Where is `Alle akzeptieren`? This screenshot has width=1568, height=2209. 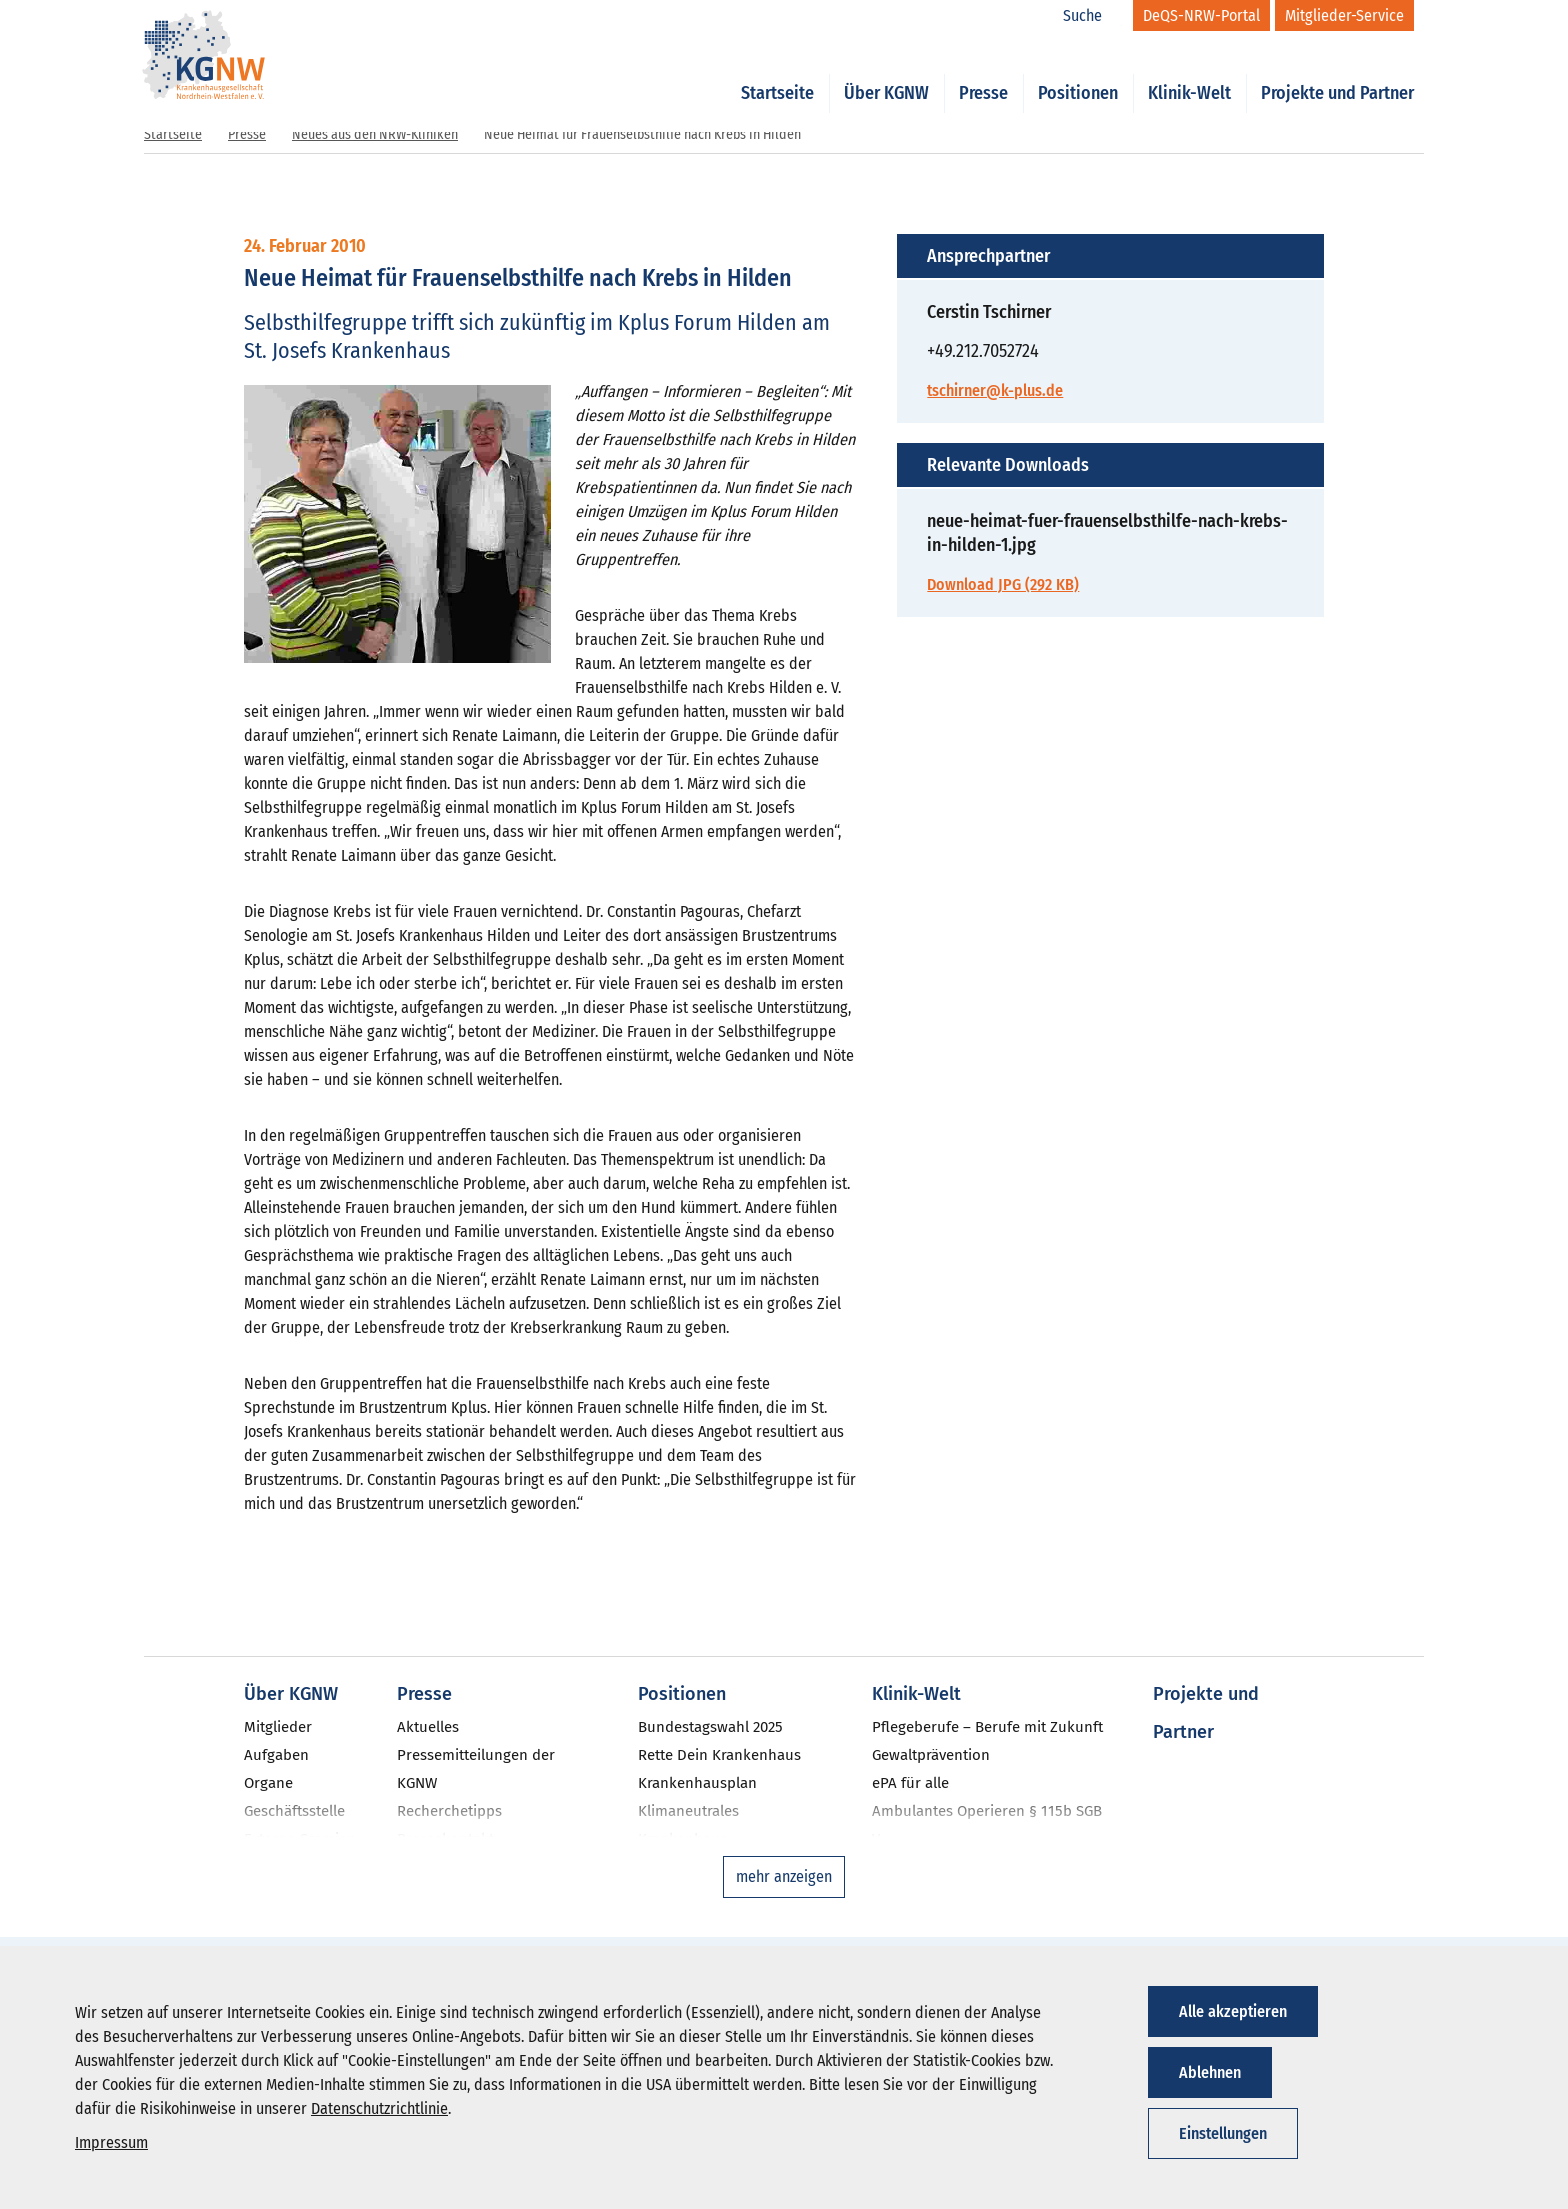 Alle akzeptieren is located at coordinates (1233, 2011).